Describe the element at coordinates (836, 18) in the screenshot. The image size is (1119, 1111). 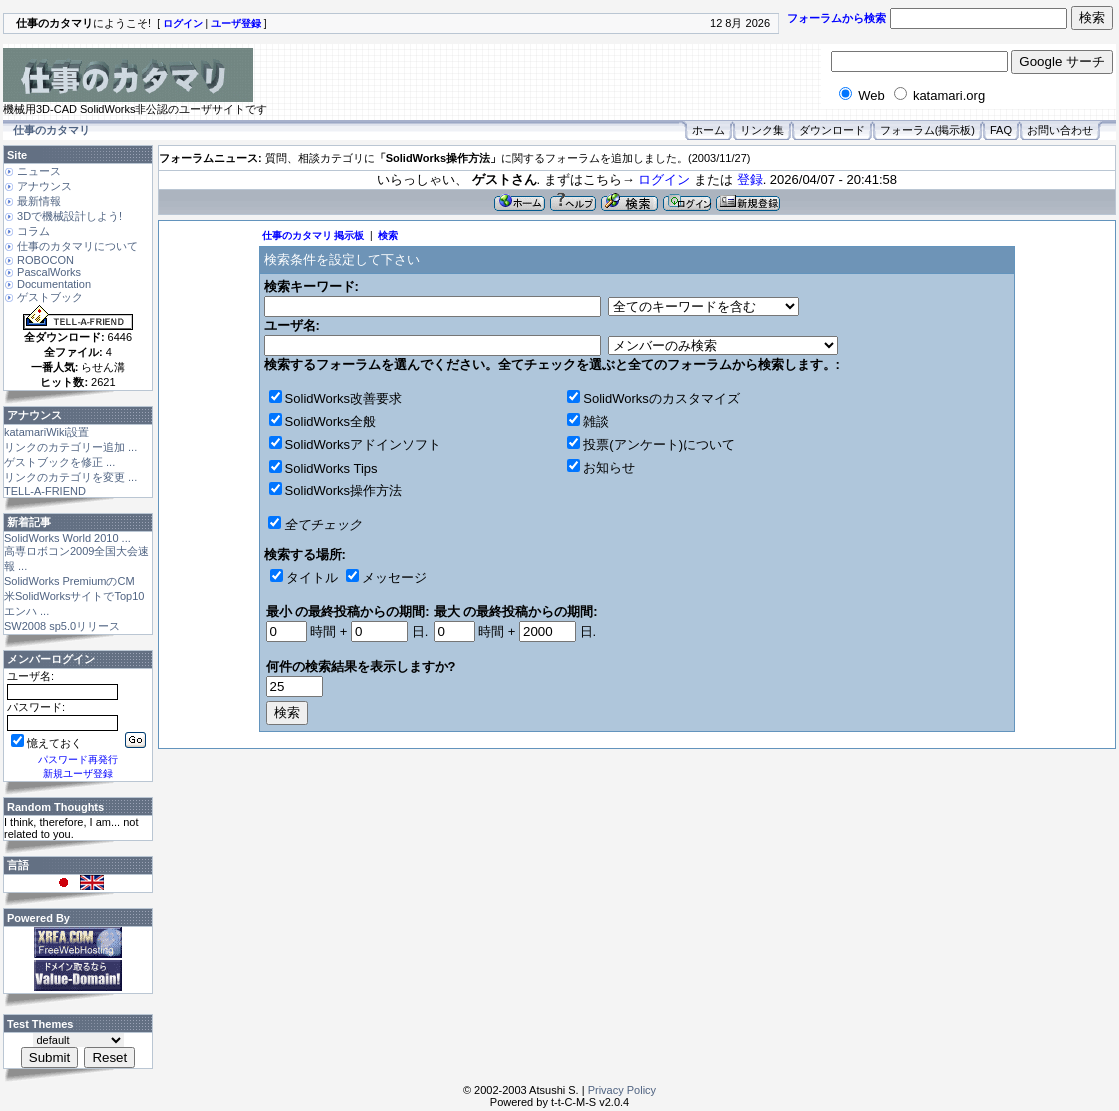
I see `フォーラムから検索` at that location.